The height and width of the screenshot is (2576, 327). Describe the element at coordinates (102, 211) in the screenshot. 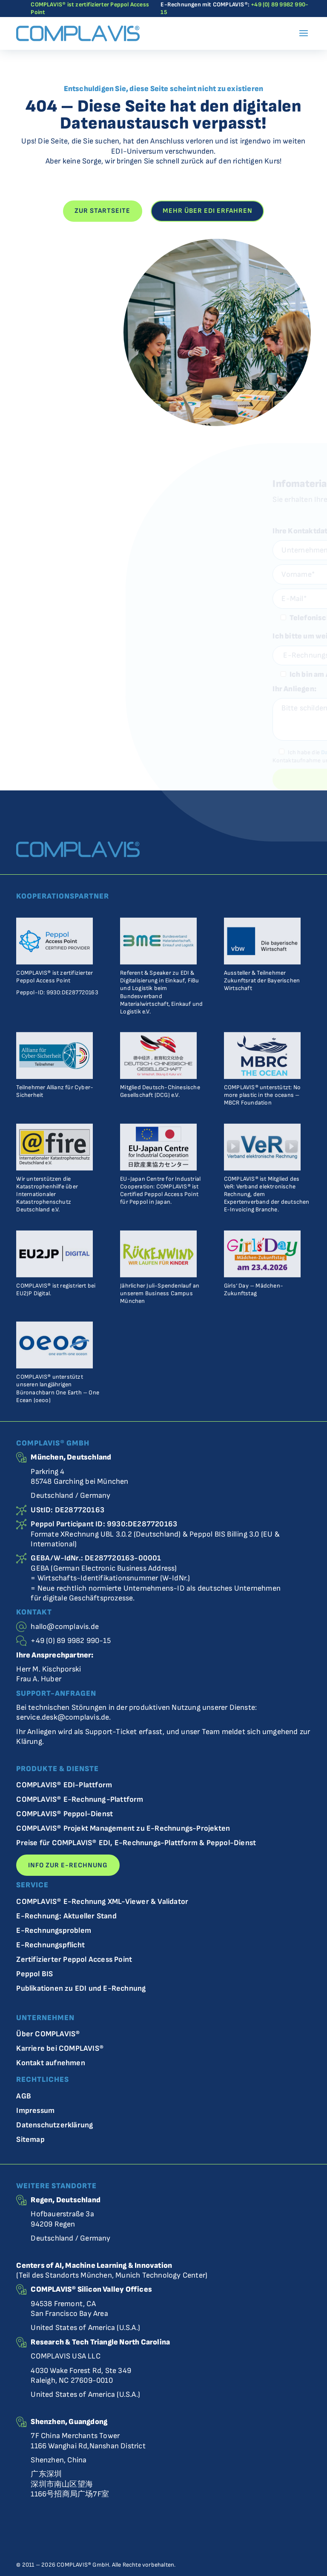

I see `Zur Startseite` at that location.